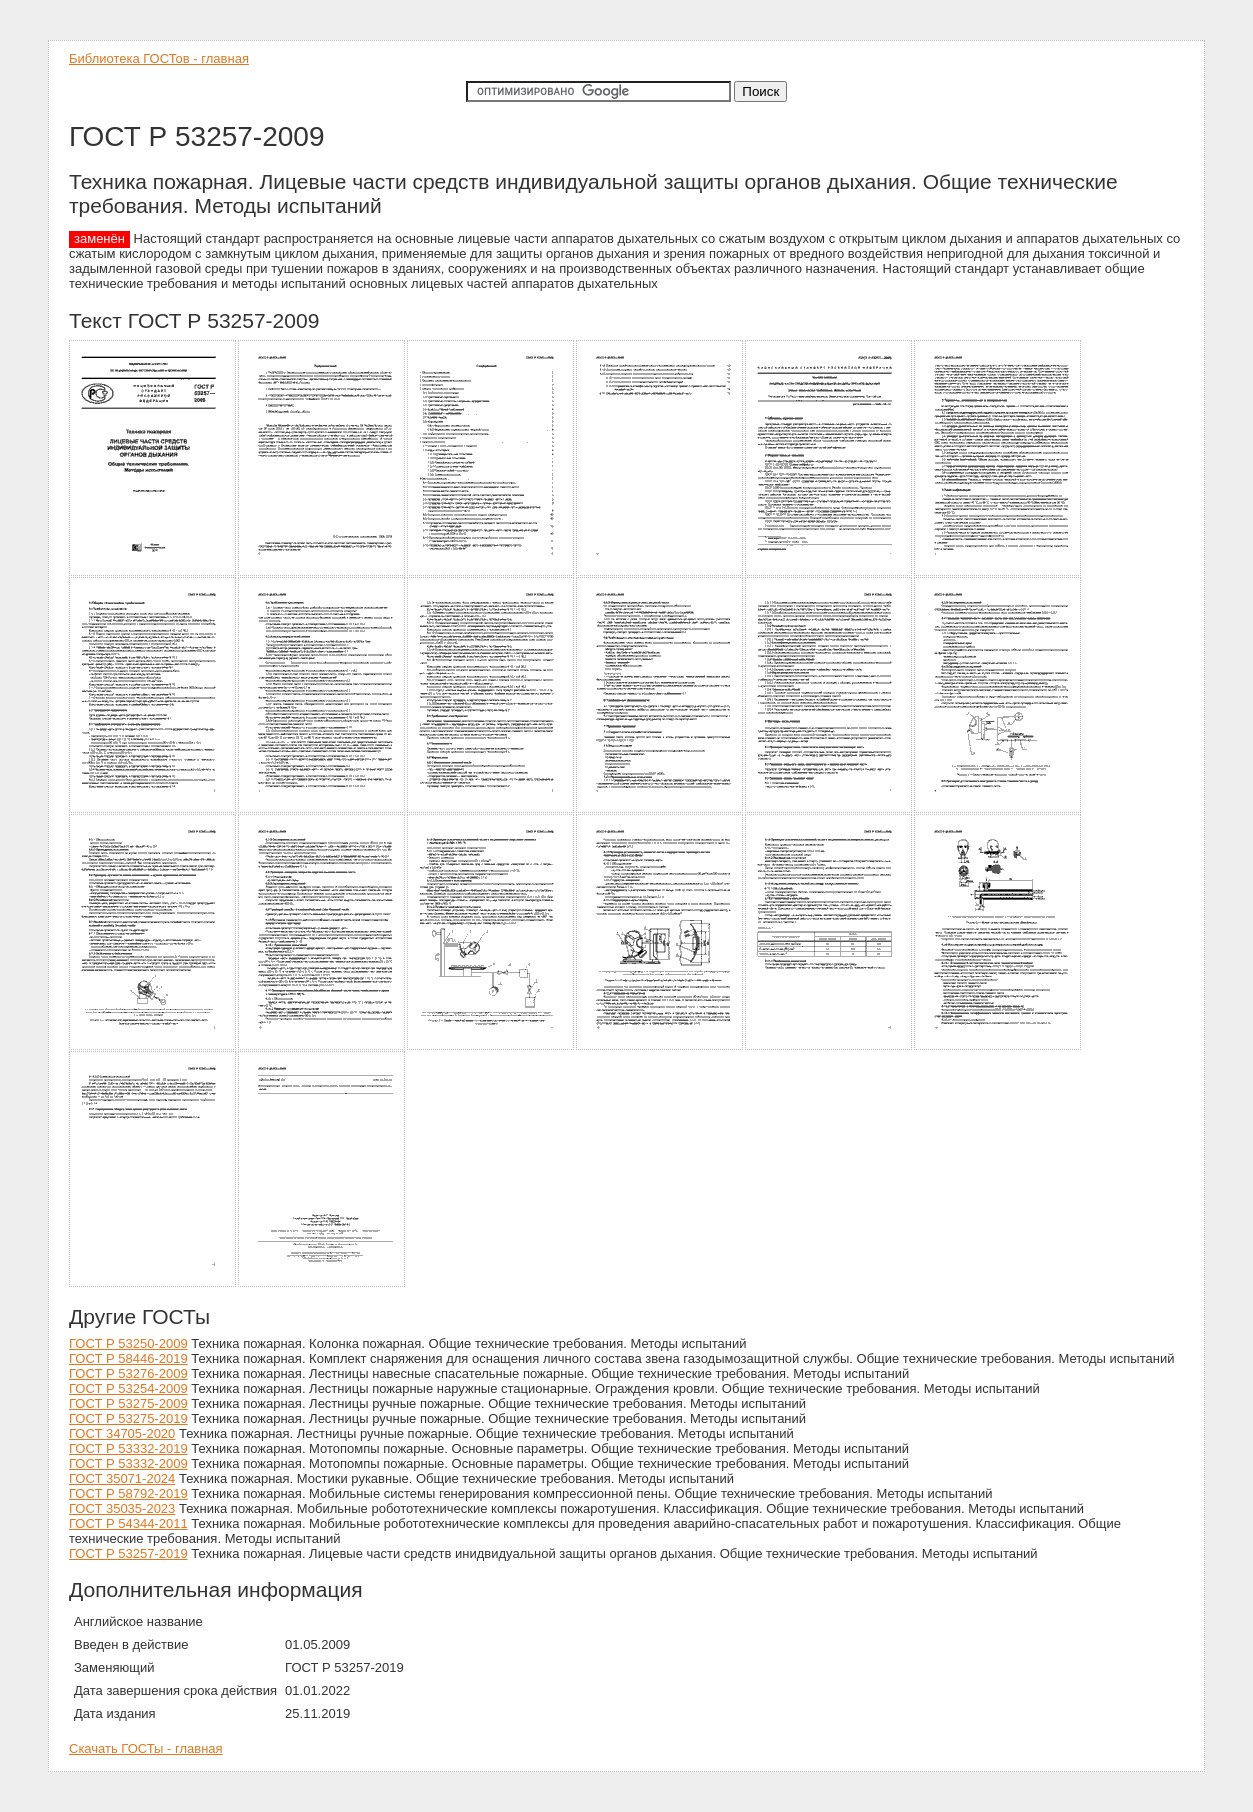 The image size is (1253, 1812). What do you see at coordinates (128, 1373) in the screenshot?
I see `ГОСТ Р 53276-2009` at bounding box center [128, 1373].